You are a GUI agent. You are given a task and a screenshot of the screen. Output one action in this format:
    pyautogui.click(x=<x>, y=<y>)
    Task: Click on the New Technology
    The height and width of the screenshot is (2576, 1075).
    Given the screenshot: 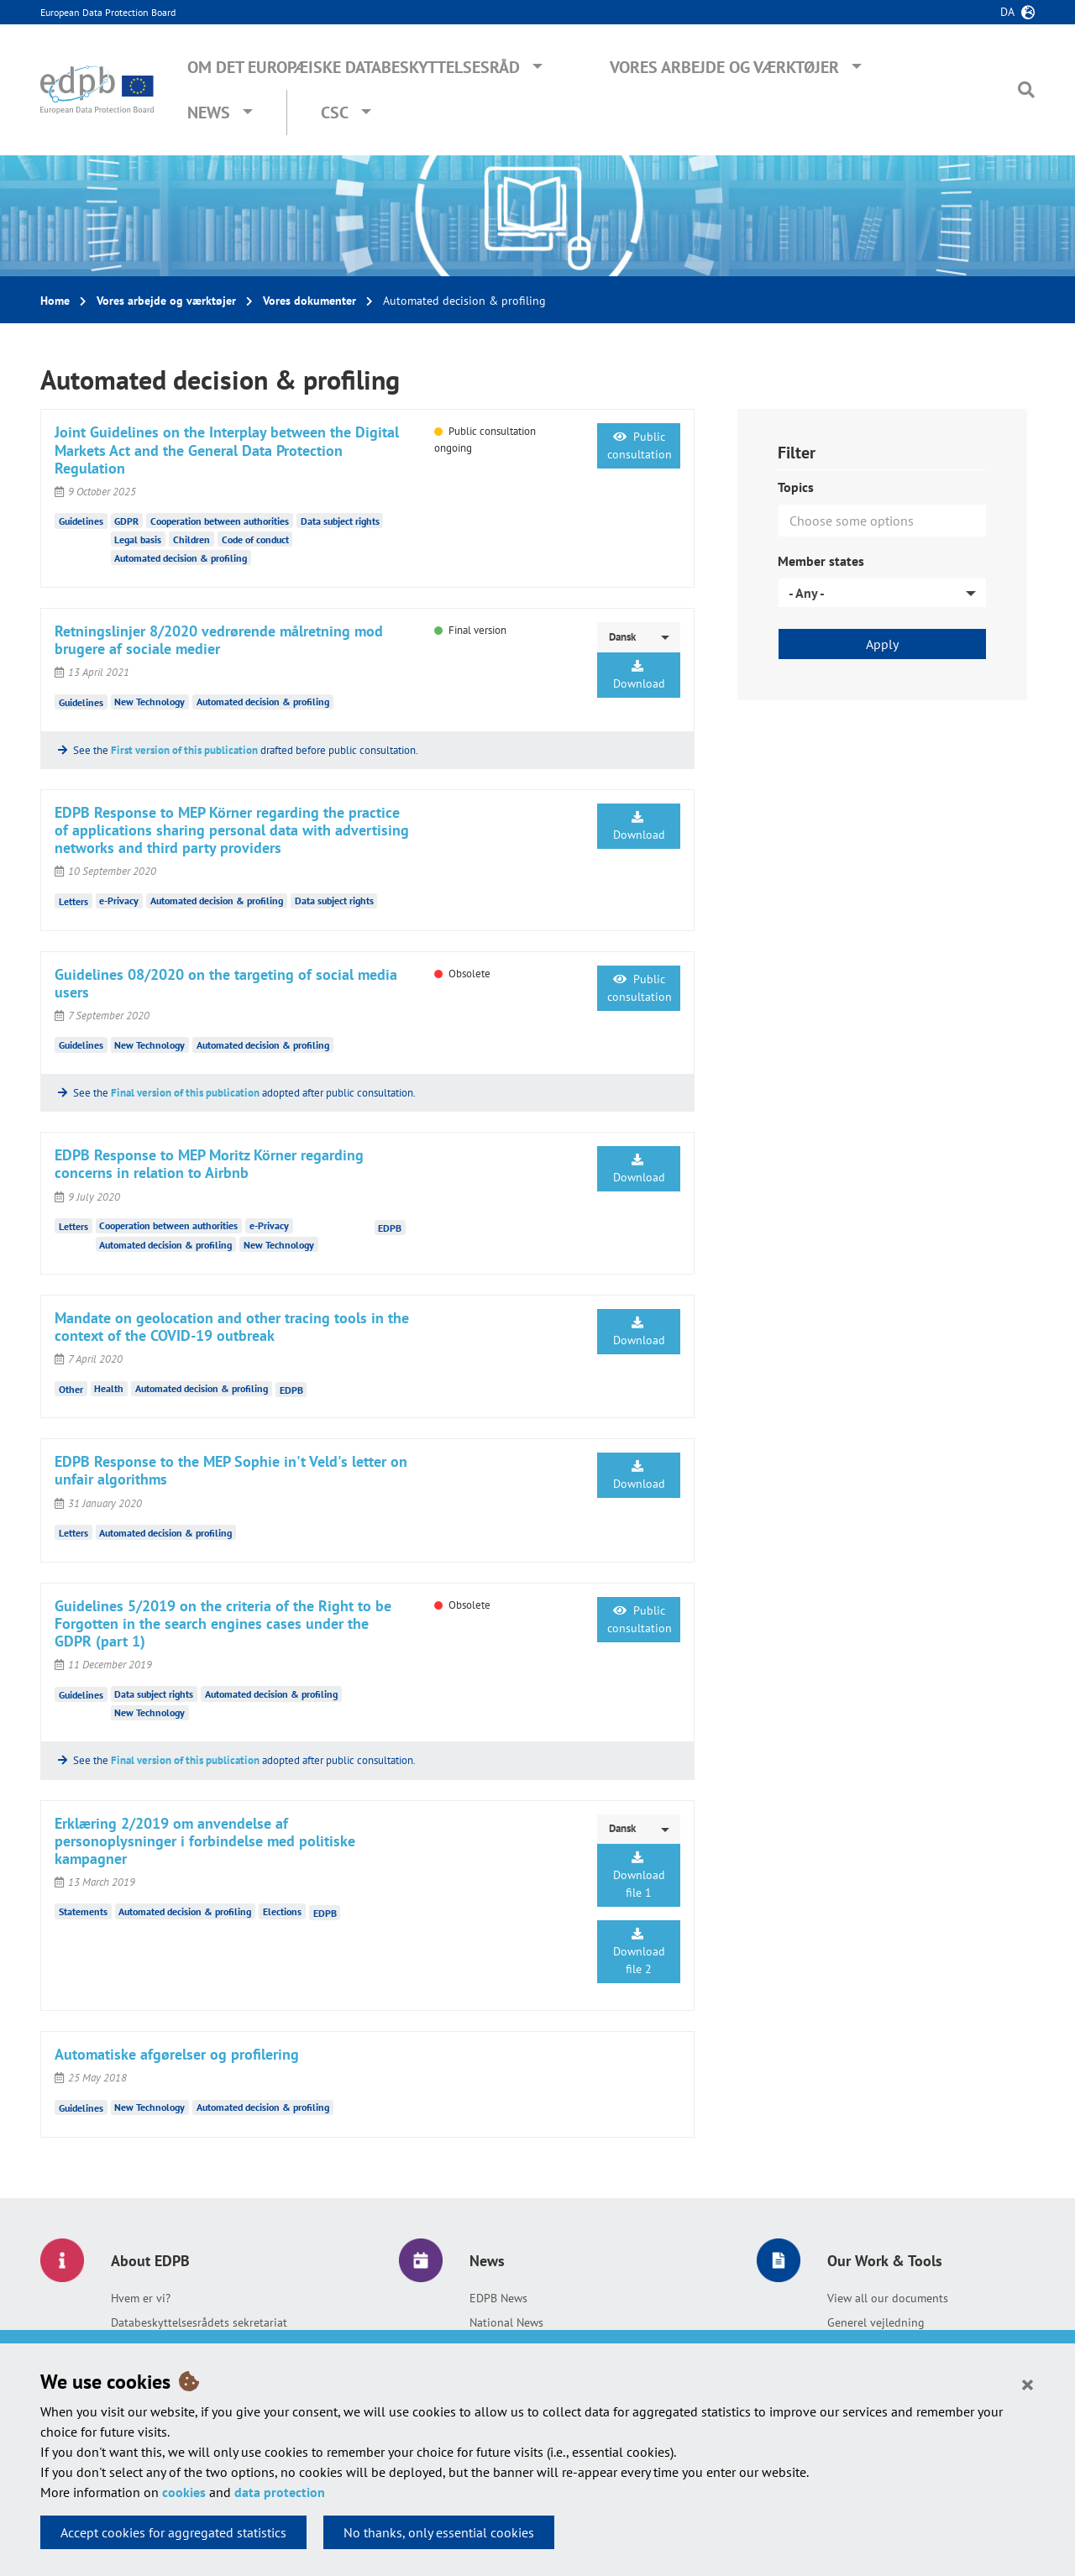 What is the action you would take?
    pyautogui.click(x=149, y=701)
    